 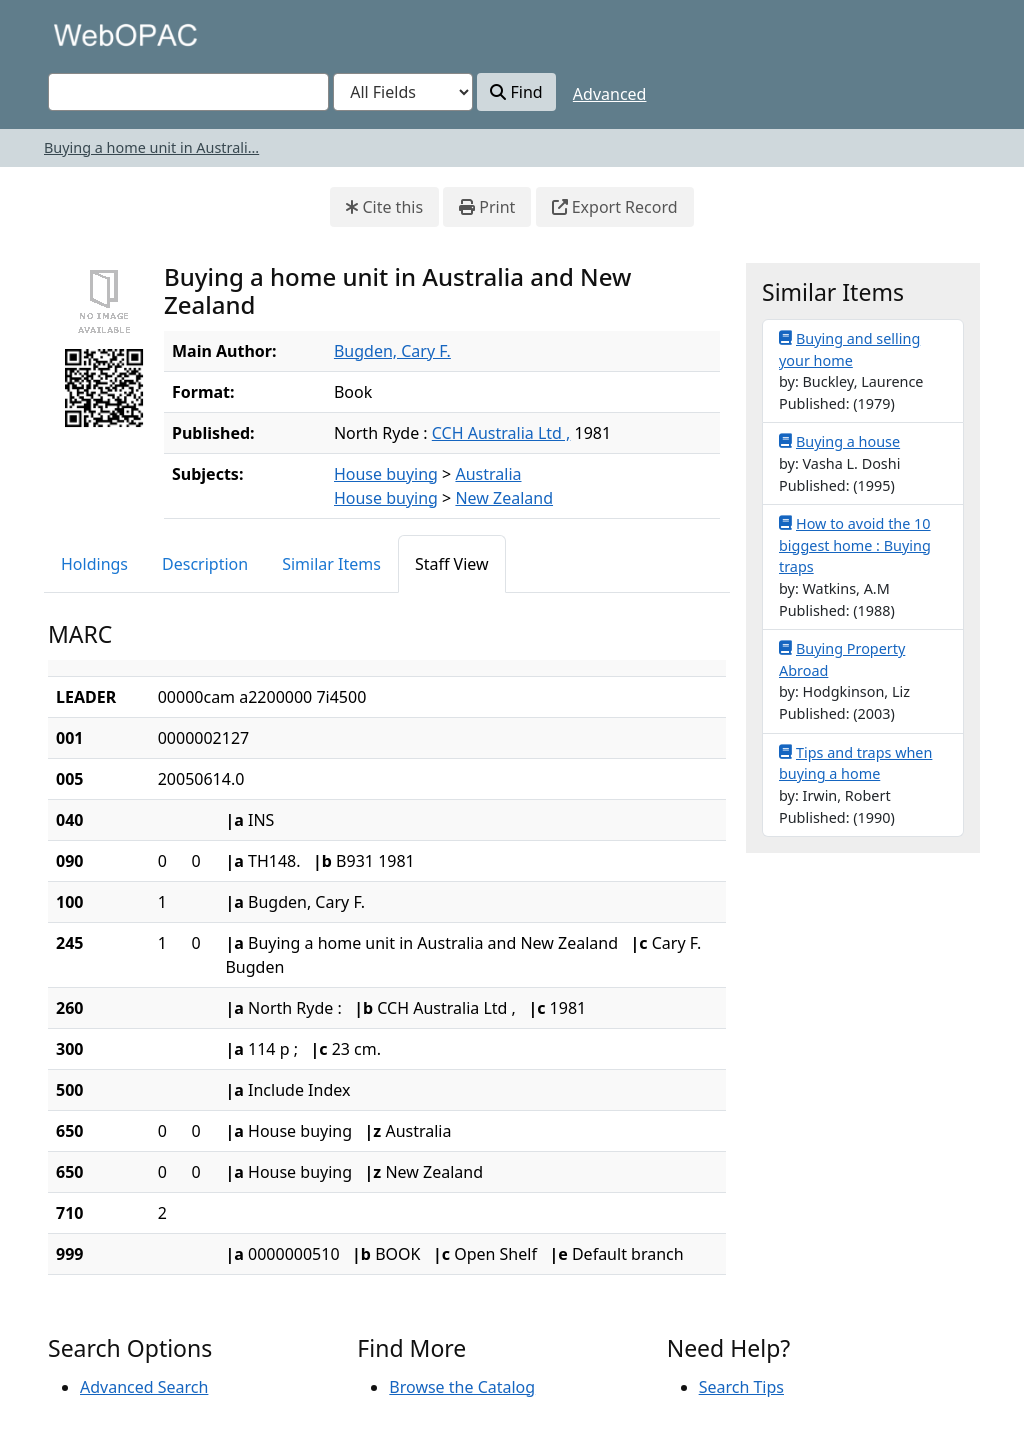 I want to click on Print, so click(x=487, y=207).